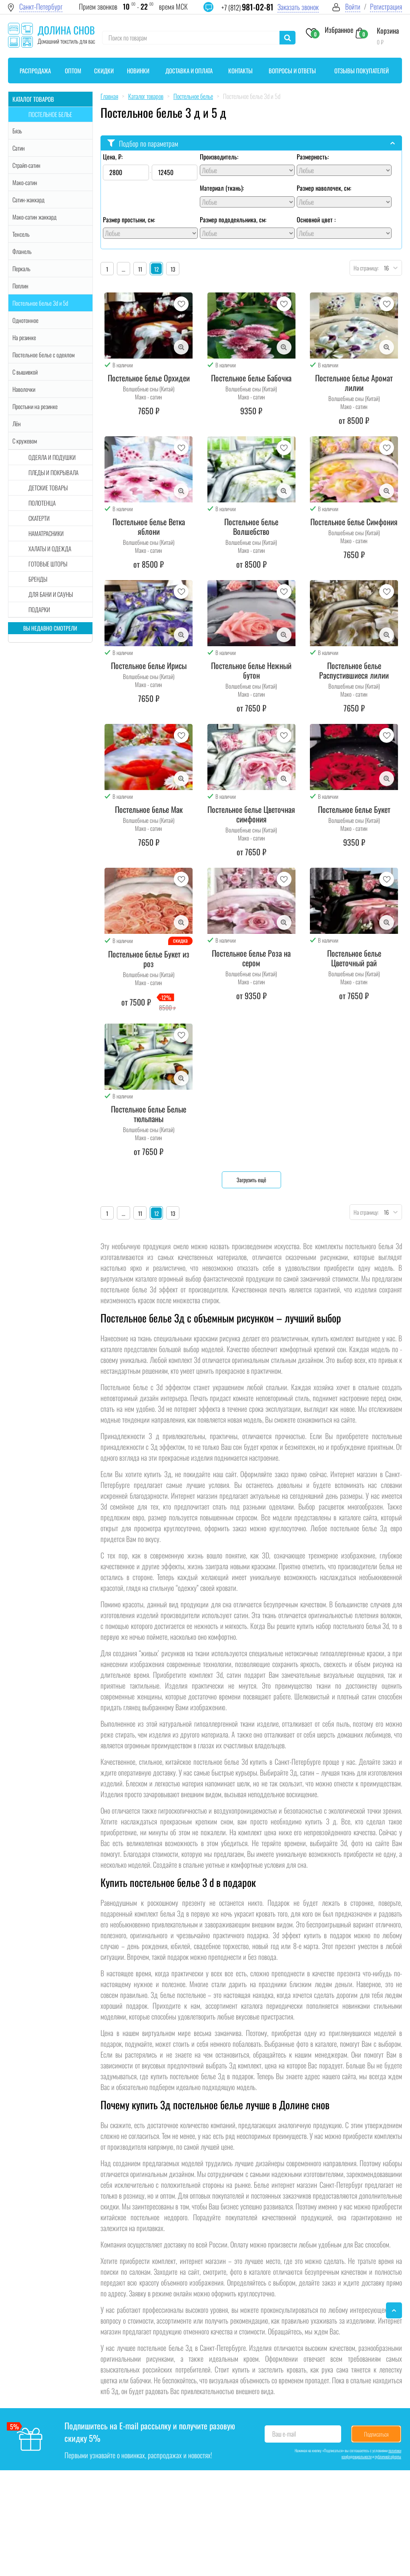 The width and height of the screenshot is (410, 2576). I want to click on Постельное белье Симфония, so click(354, 521).